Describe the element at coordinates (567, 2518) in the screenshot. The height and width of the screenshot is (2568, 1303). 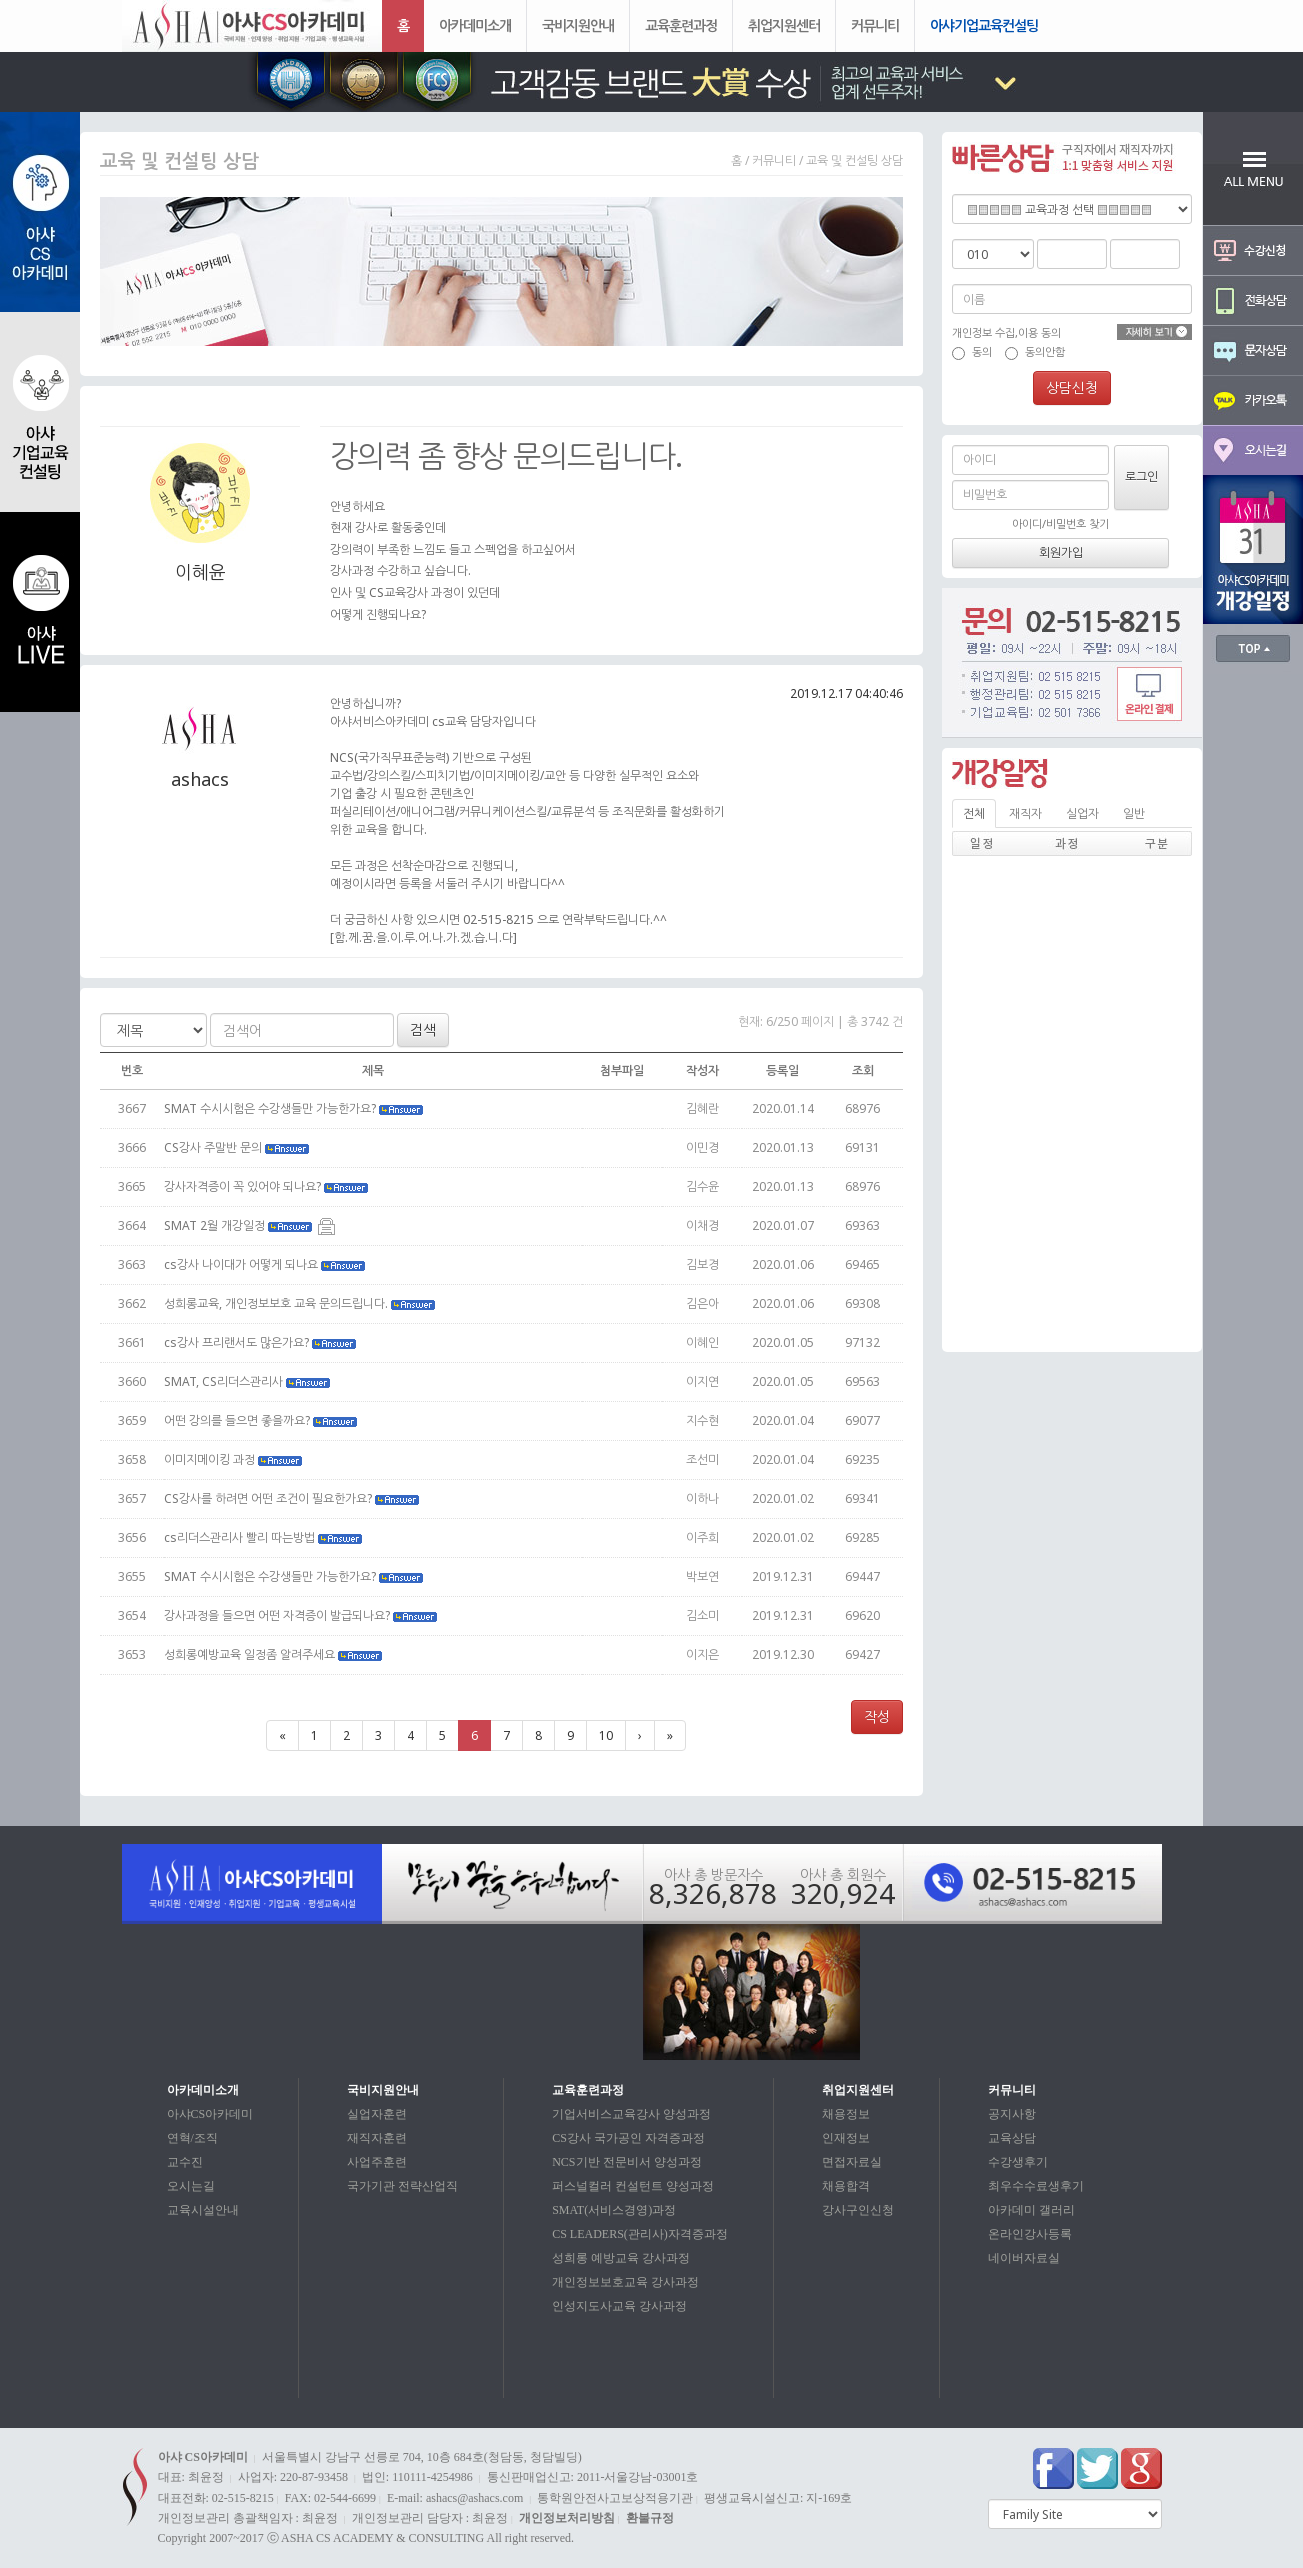
I see `개인정보처리방침` at that location.